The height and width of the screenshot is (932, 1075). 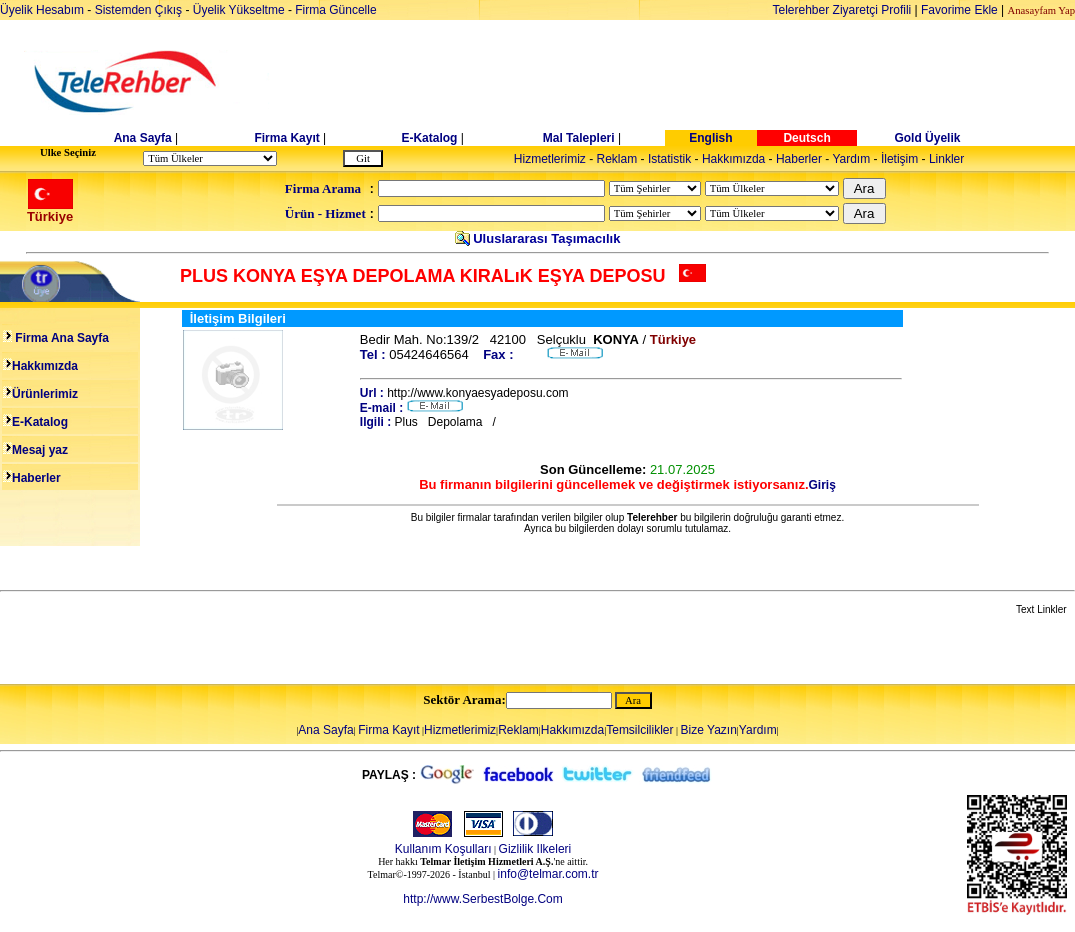 What do you see at coordinates (550, 159) in the screenshot?
I see `Hizmetlerimiz` at bounding box center [550, 159].